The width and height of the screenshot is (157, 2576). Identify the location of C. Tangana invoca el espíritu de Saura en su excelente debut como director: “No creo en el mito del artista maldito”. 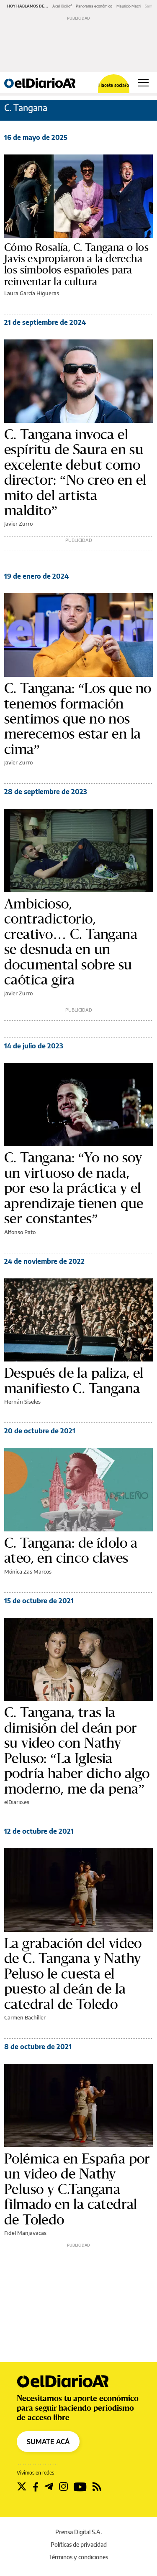
(75, 472).